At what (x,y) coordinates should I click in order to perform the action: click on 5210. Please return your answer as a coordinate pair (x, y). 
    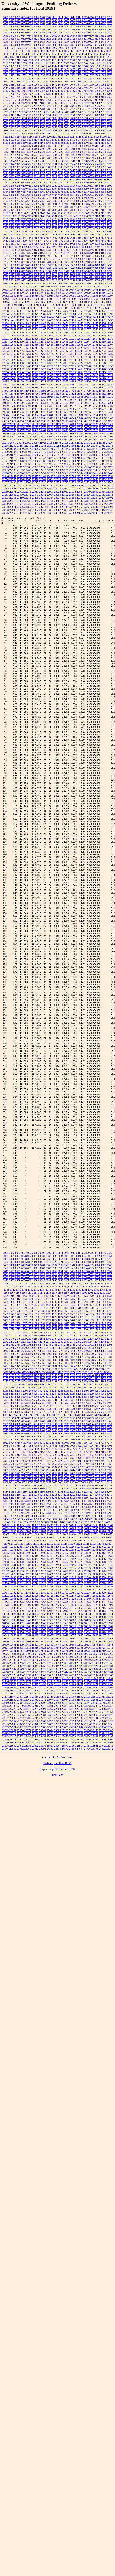
    Looking at the image, I should click on (73, 148).